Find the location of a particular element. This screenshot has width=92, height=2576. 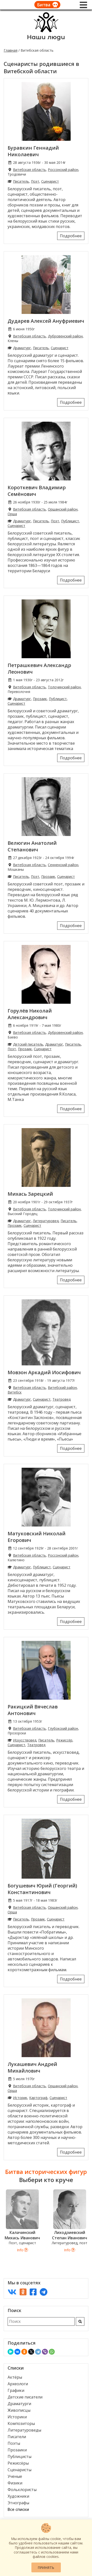

Дударев Алексей Ануфриевич is located at coordinates (46, 321).